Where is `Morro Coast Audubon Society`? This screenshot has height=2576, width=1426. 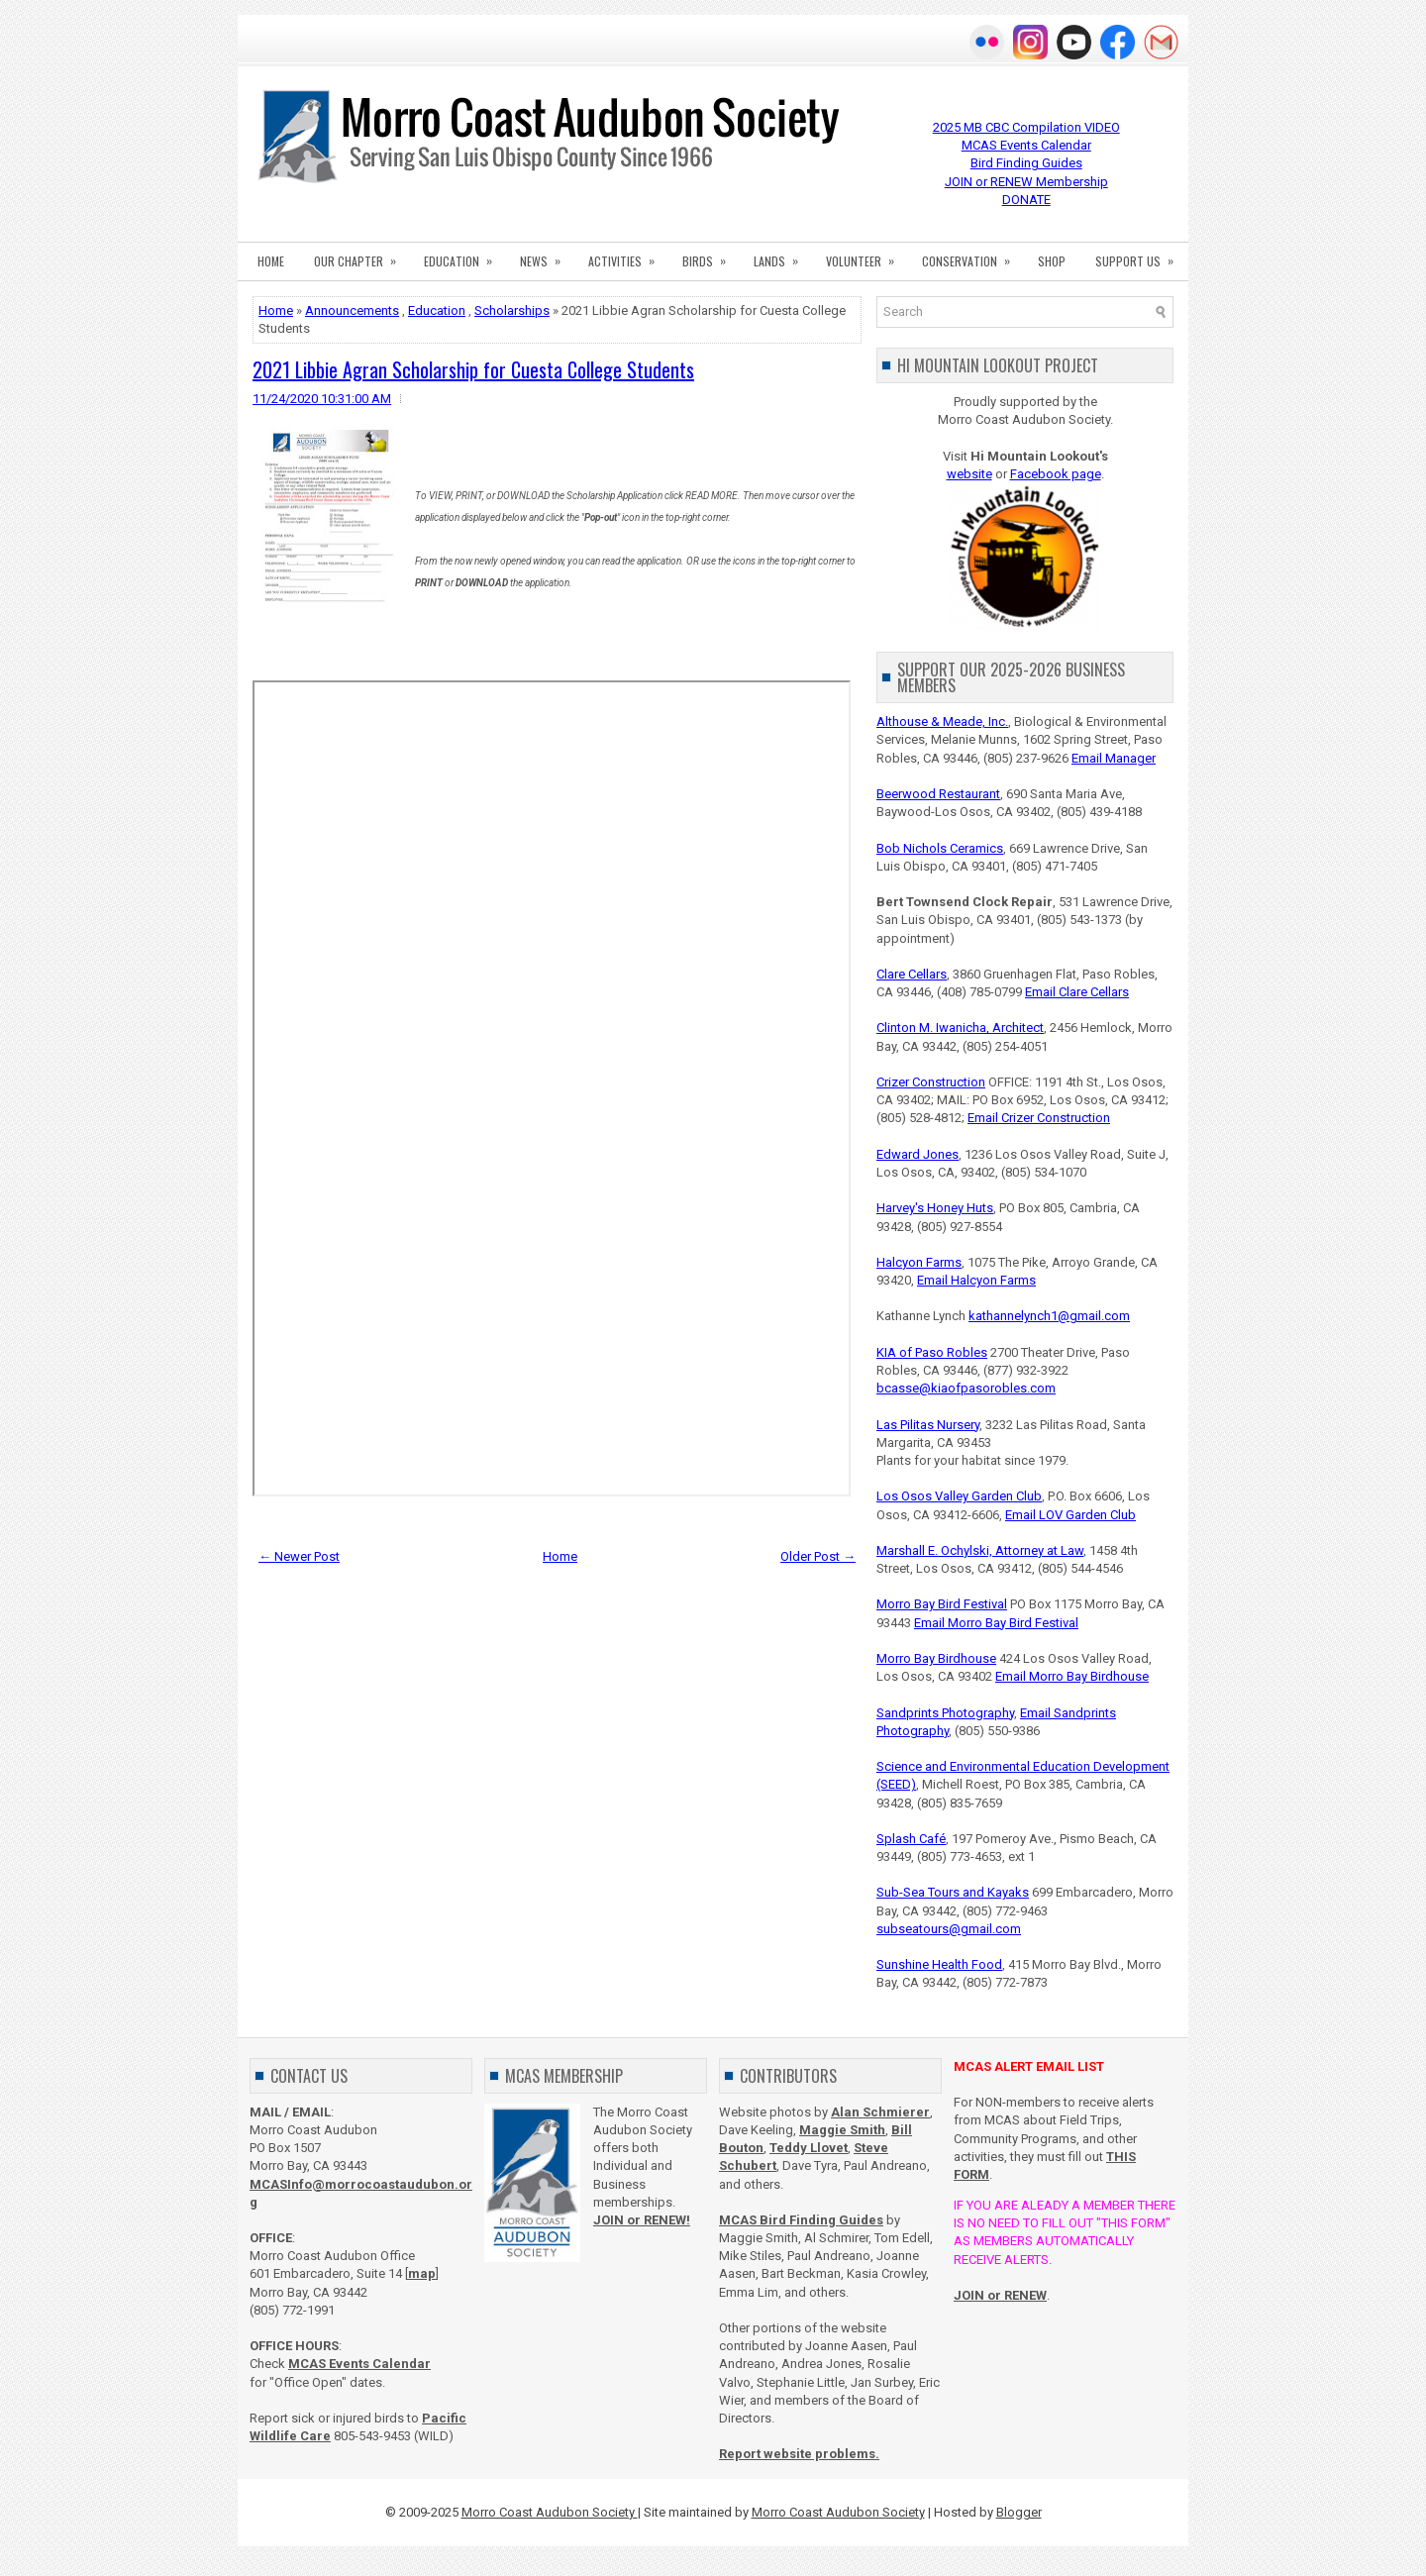 Morro Coast Audubon Society is located at coordinates (549, 2512).